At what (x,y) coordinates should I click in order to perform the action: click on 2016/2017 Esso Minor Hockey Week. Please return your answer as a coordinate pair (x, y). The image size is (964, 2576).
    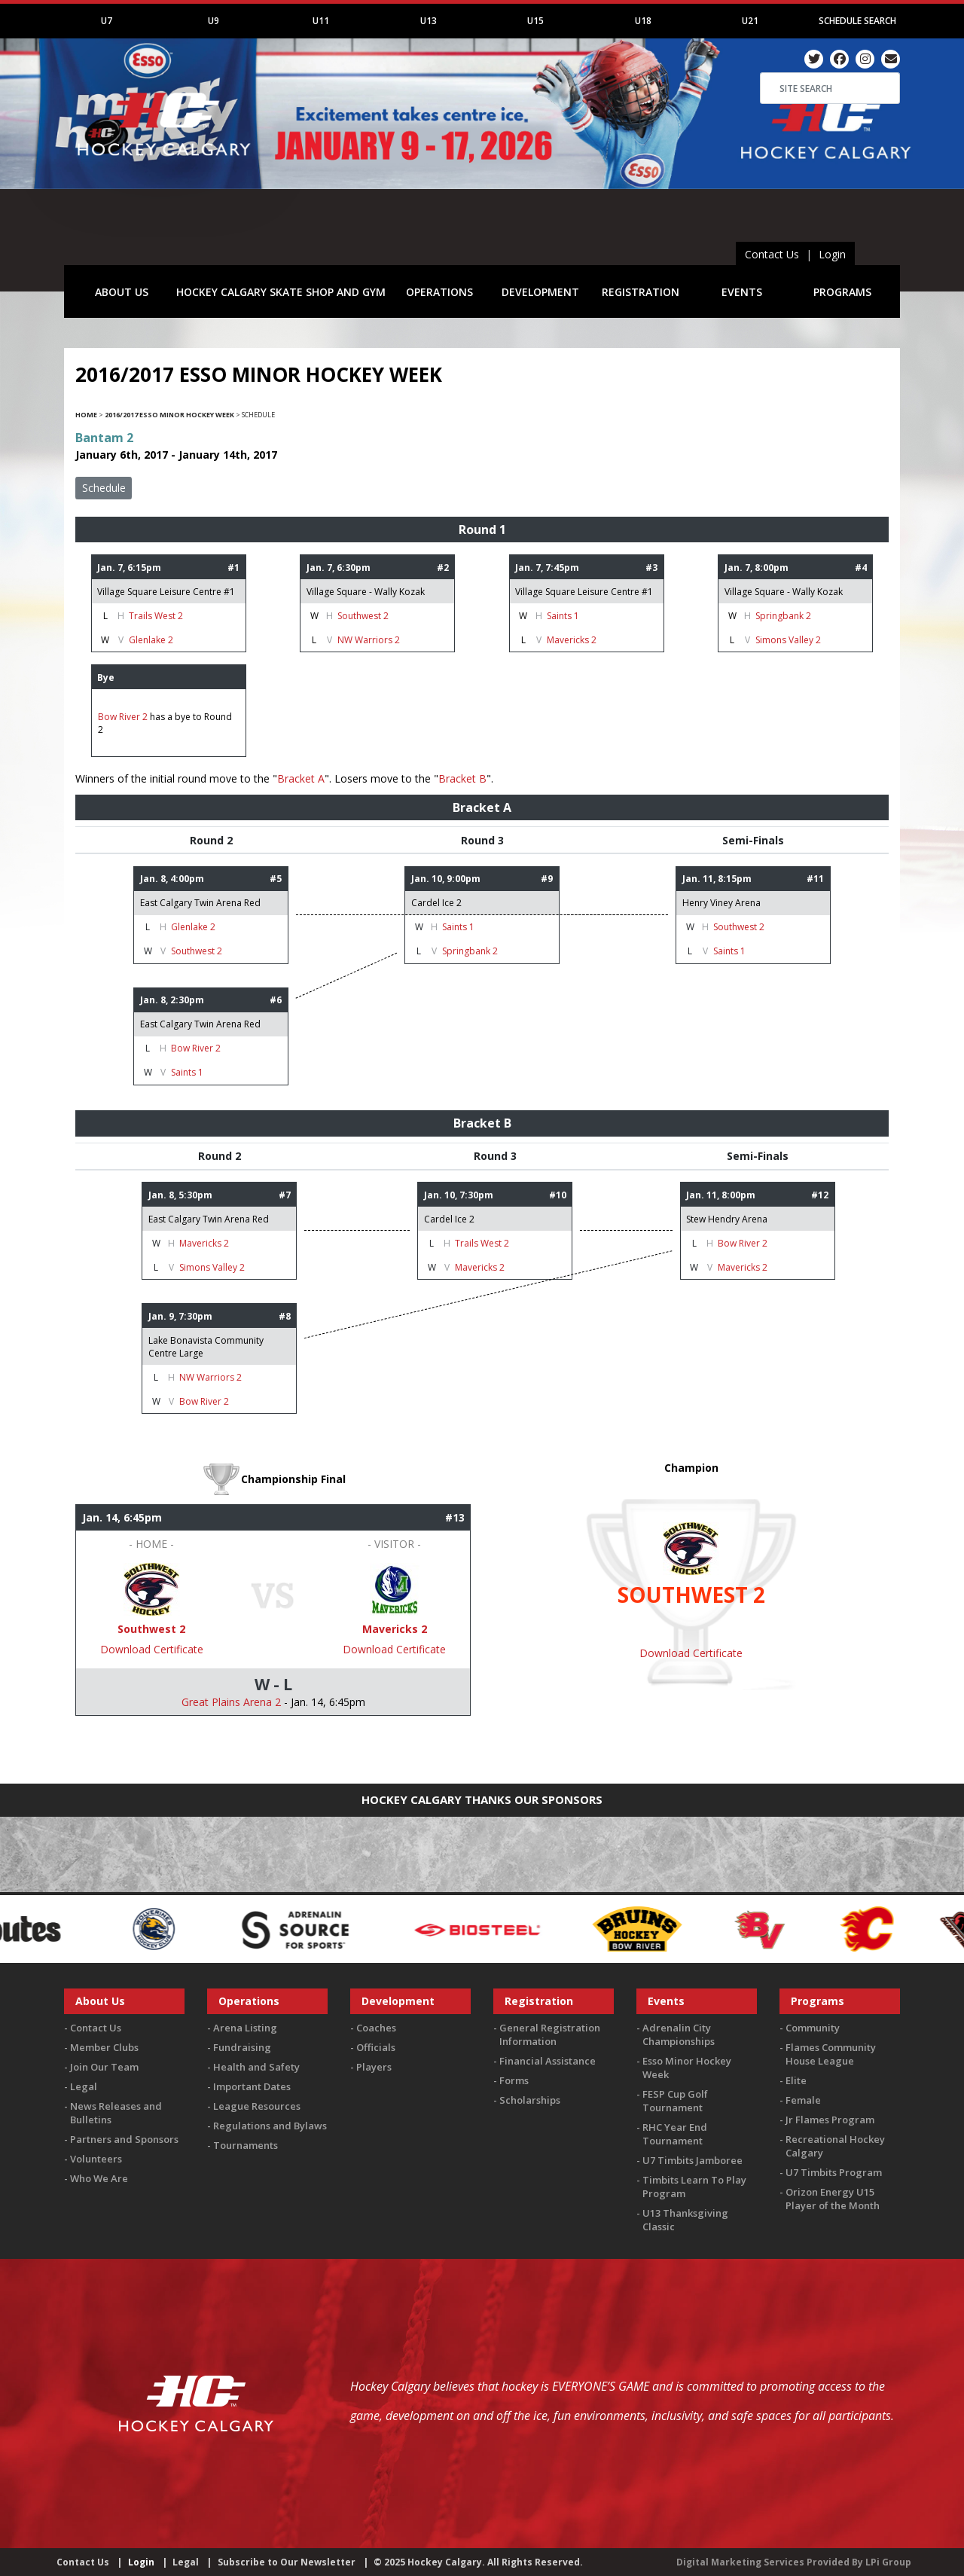
    Looking at the image, I should click on (169, 415).